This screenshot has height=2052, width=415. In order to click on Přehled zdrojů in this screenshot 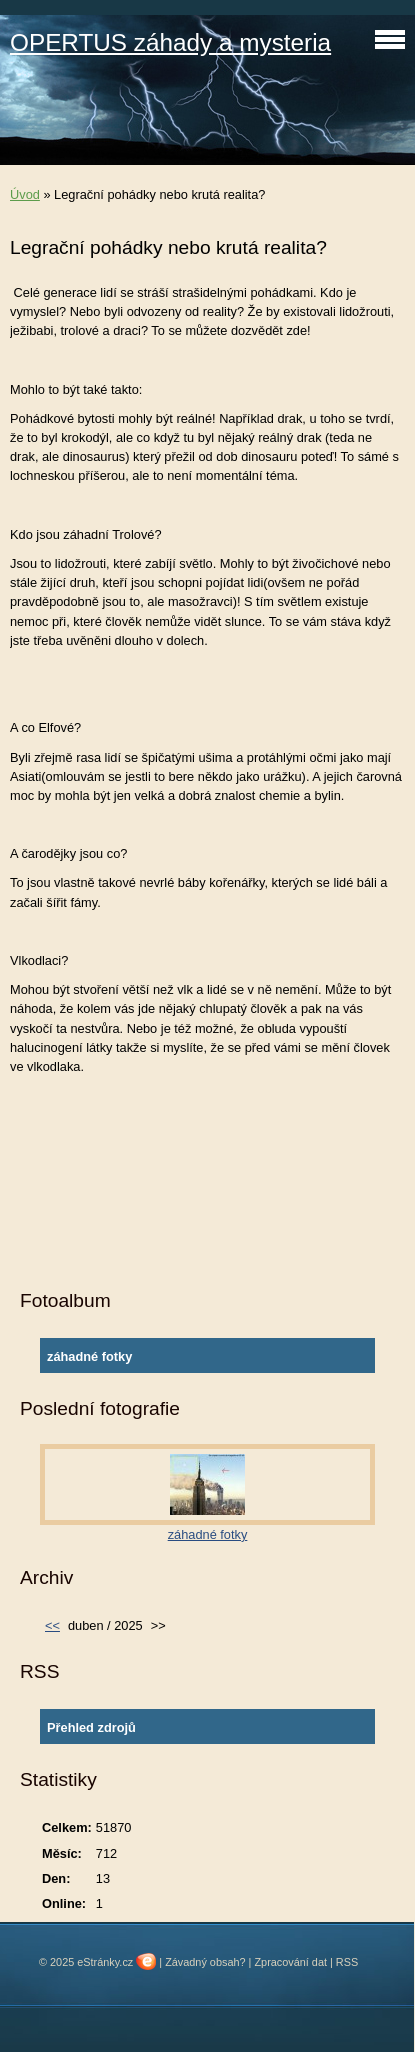, I will do `click(91, 1727)`.